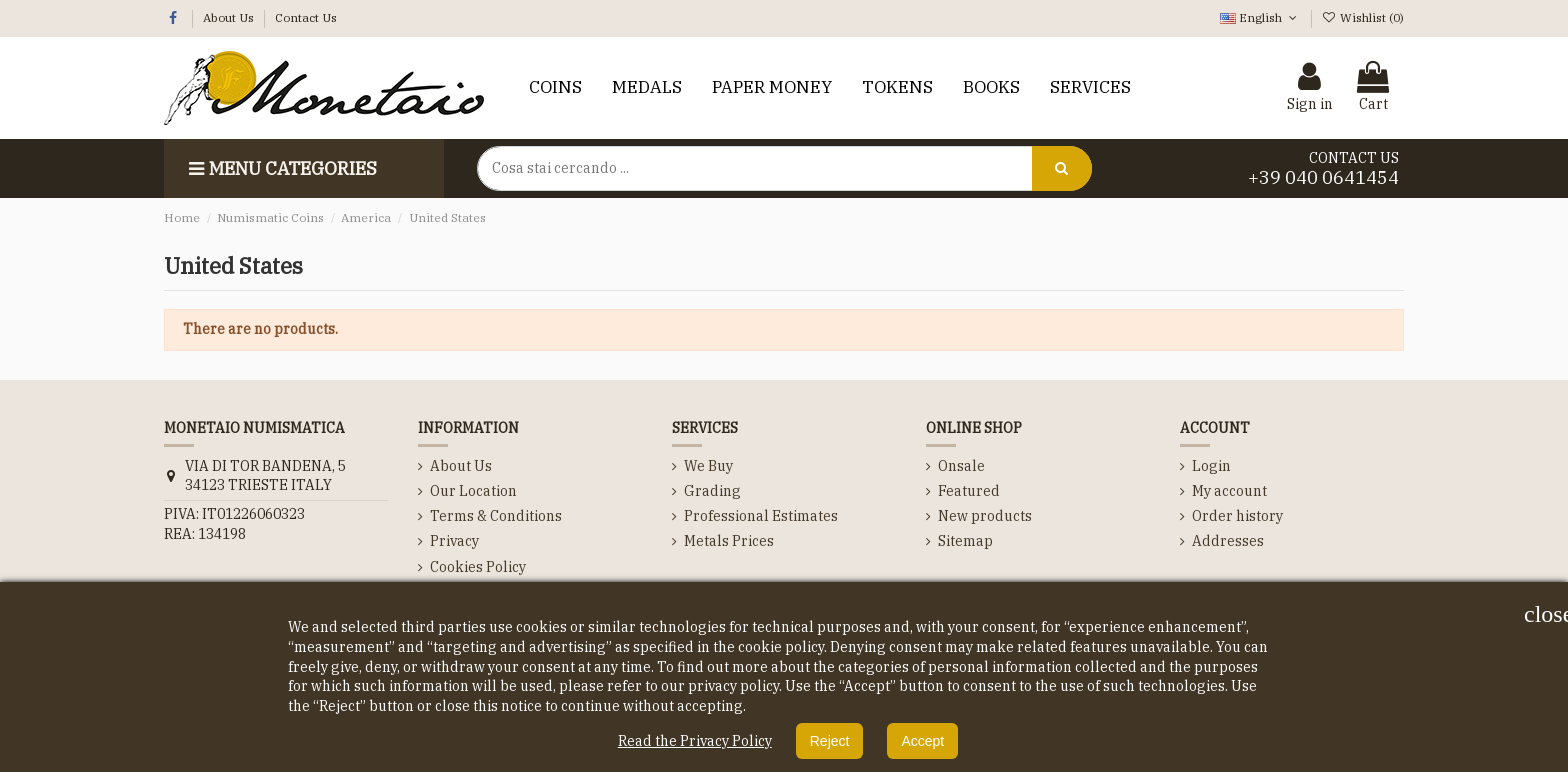 Image resolution: width=1568 pixels, height=772 pixels. What do you see at coordinates (712, 491) in the screenshot?
I see `Grading` at bounding box center [712, 491].